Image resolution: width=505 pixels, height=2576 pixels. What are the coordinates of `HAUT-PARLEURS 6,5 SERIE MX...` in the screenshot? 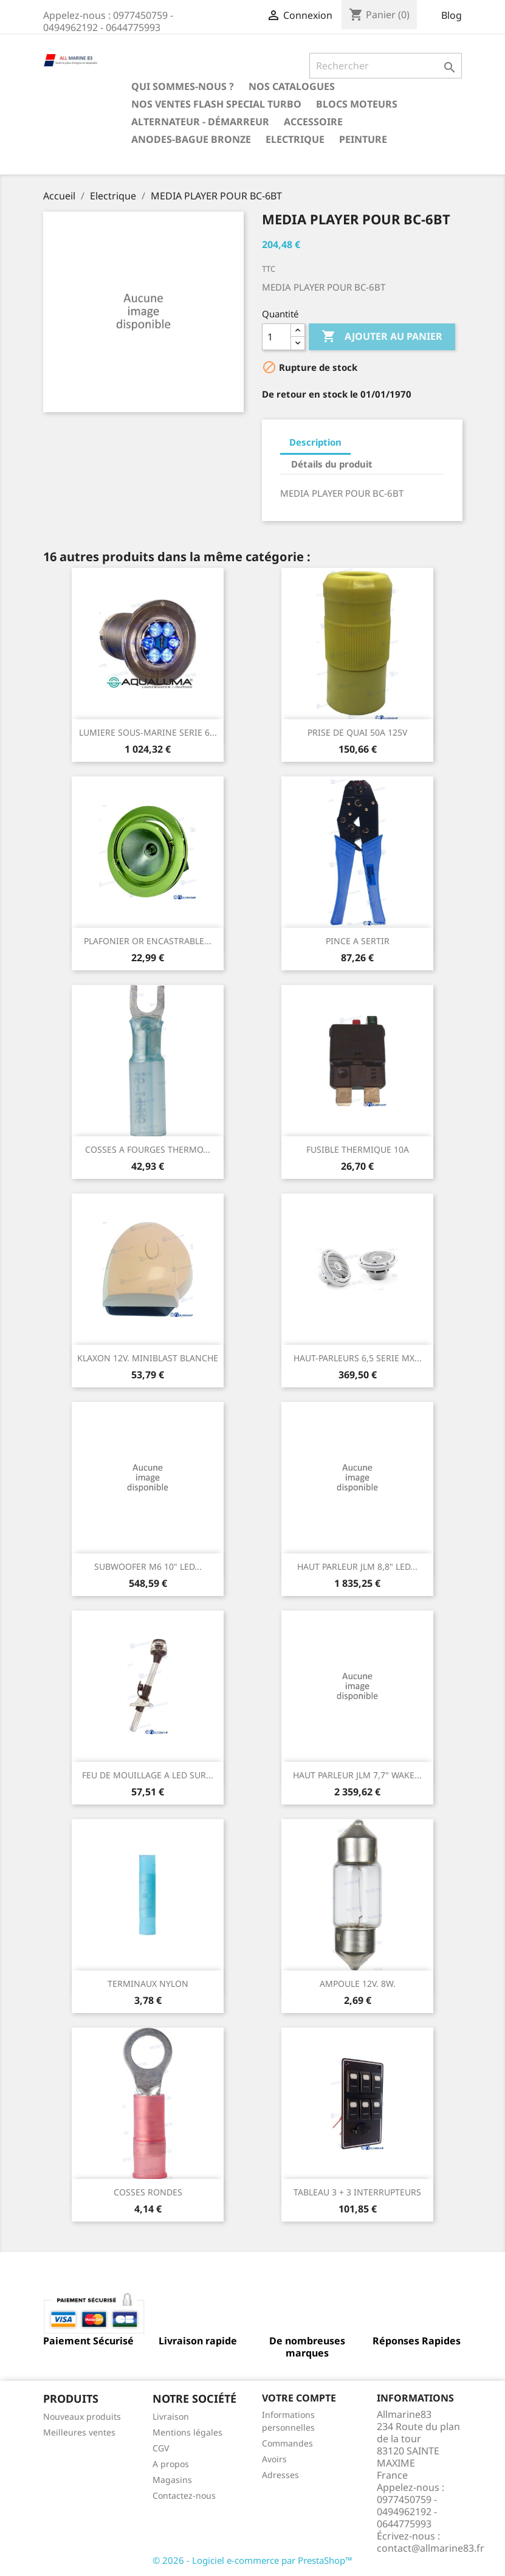 It's located at (358, 1358).